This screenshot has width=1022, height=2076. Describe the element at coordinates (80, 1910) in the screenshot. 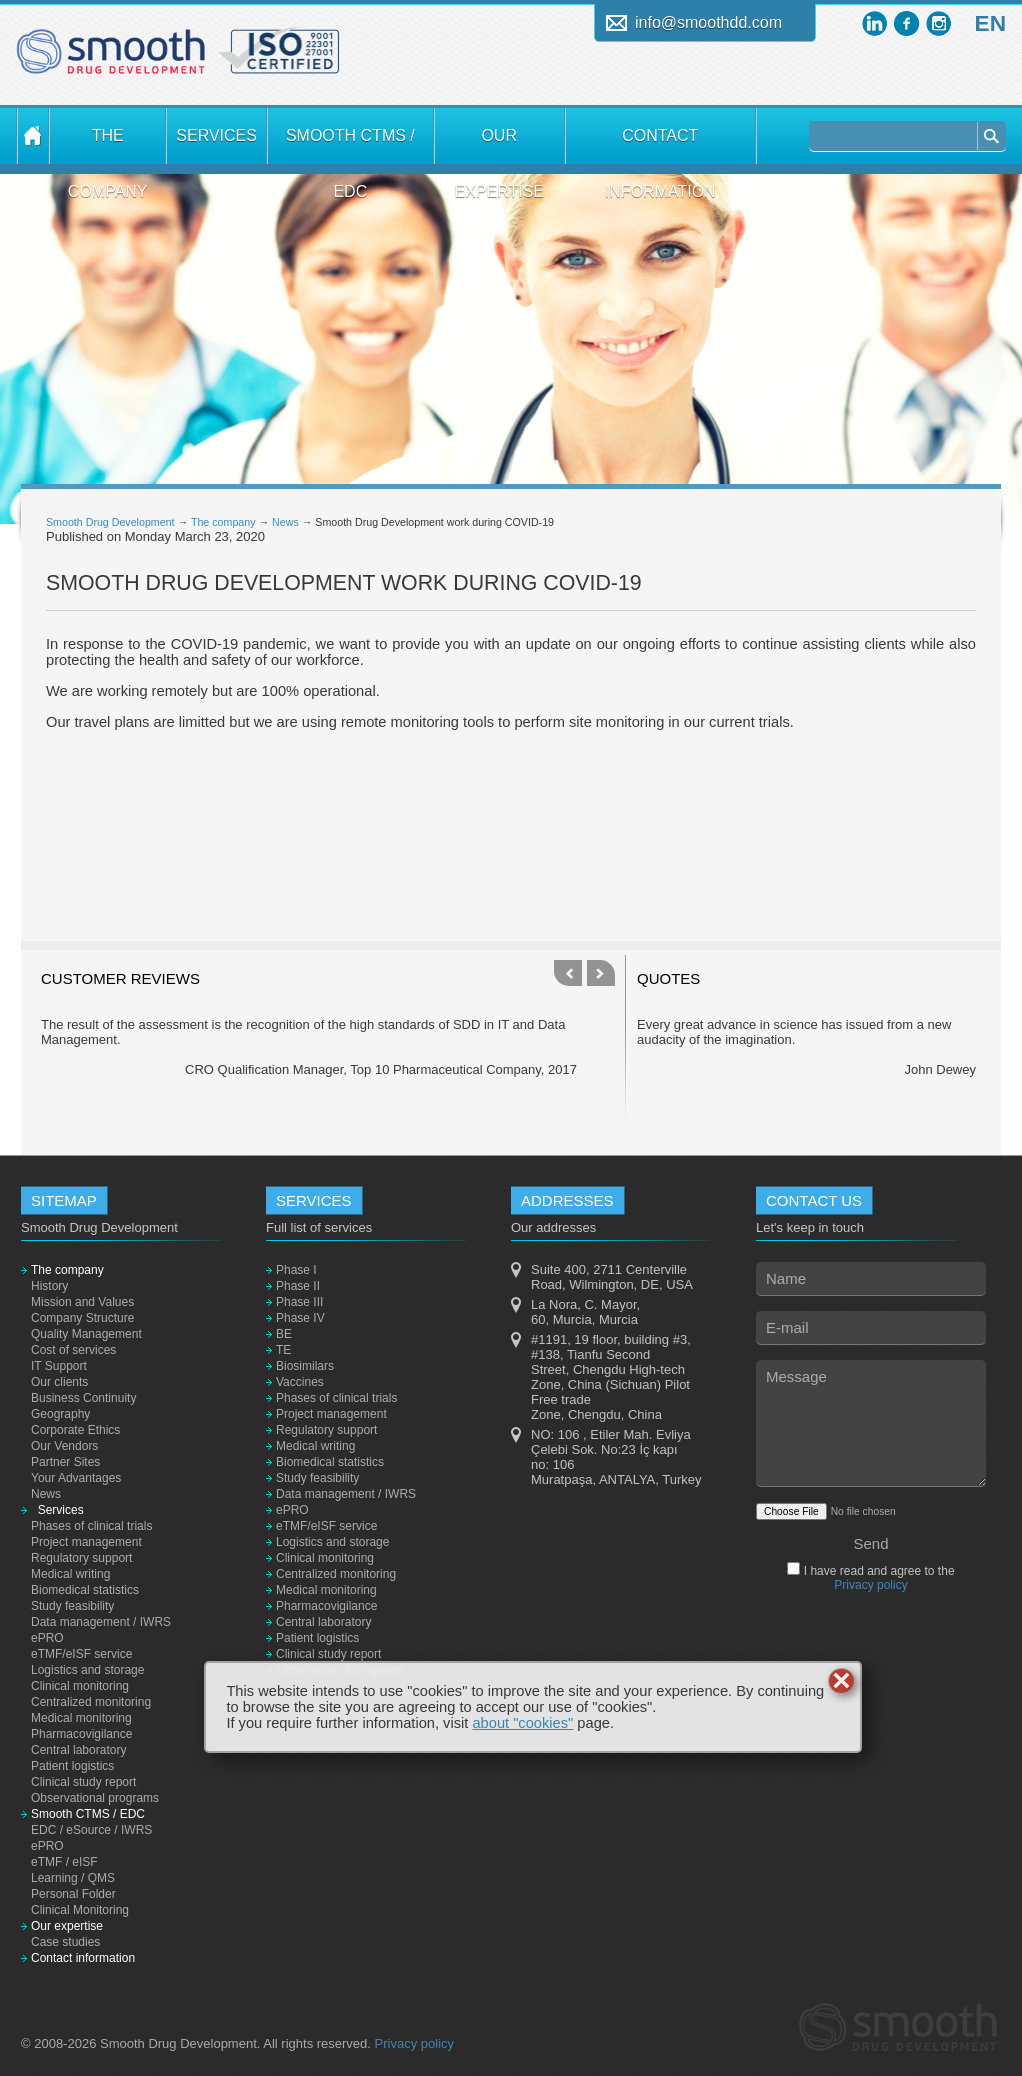

I see `Clinical Monitoring` at that location.